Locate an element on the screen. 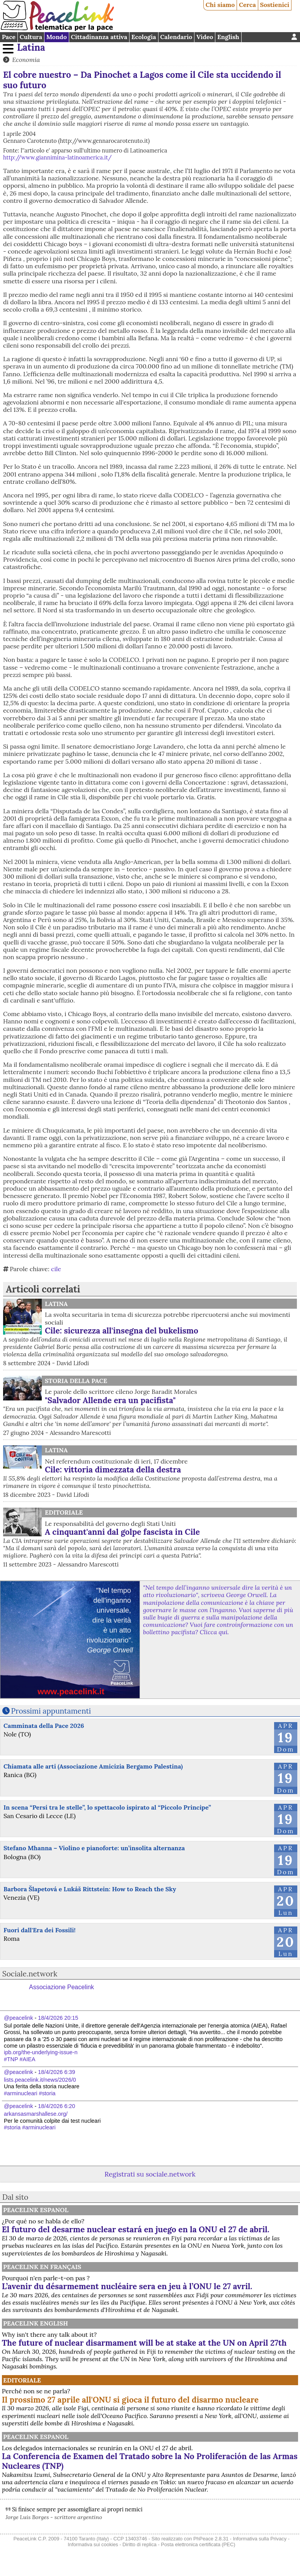 The height and width of the screenshot is (2576, 300). Cile: sicurezza all'insegna del bukelismo is located at coordinates (121, 1330).